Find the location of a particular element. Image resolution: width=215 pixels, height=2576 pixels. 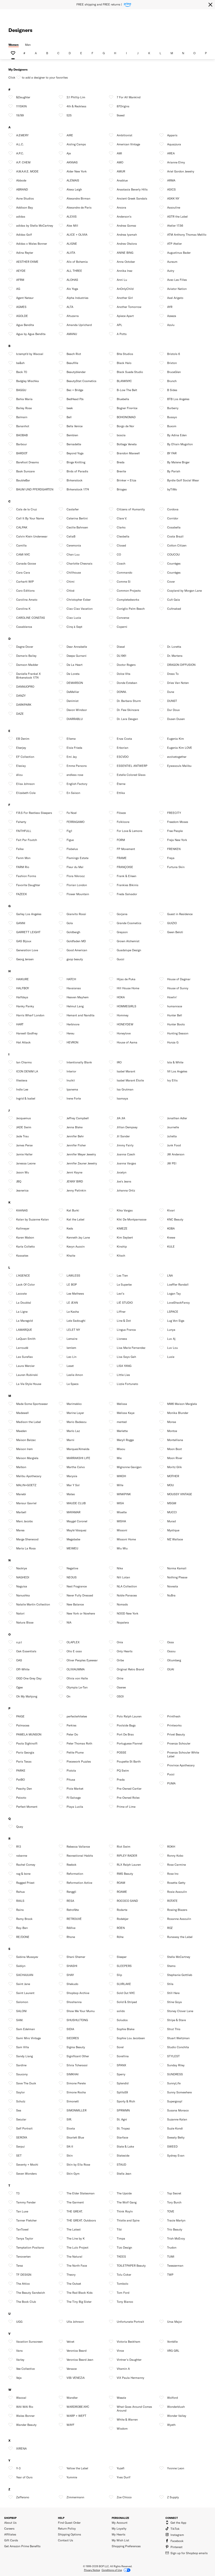

Ian Charms is located at coordinates (24, 1062).